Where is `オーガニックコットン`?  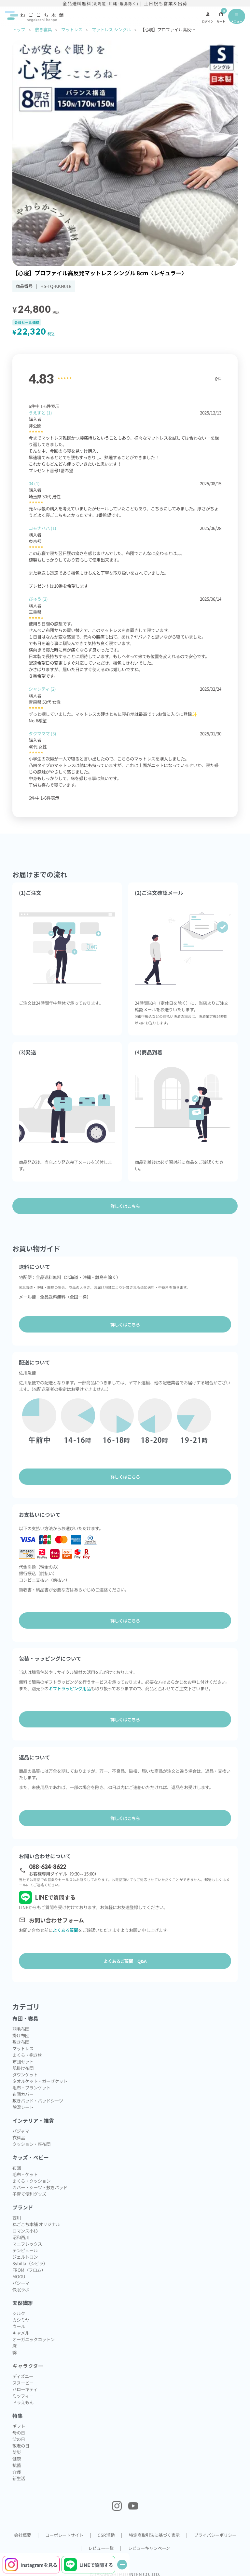 オーガニックコットン is located at coordinates (33, 2339).